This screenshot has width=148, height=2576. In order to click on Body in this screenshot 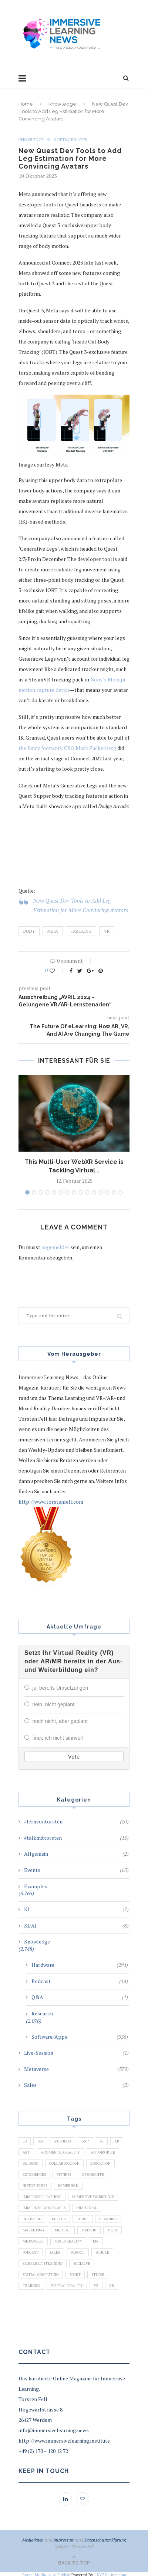, I will do `click(29, 931)`.